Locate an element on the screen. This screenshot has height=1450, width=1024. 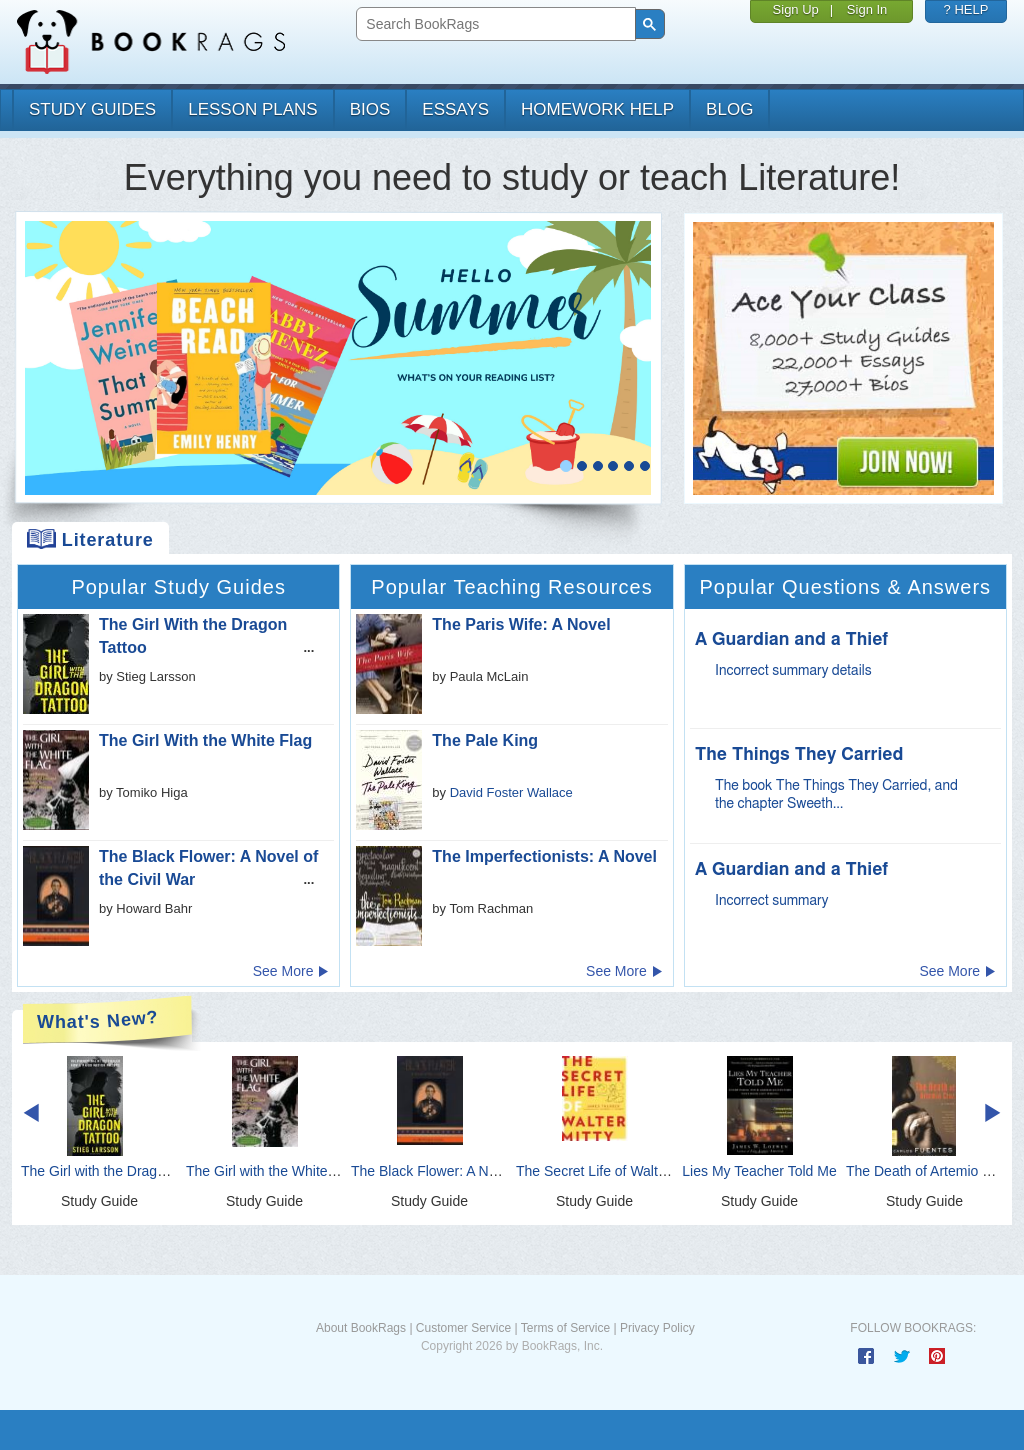
Sign In is located at coordinates (867, 9).